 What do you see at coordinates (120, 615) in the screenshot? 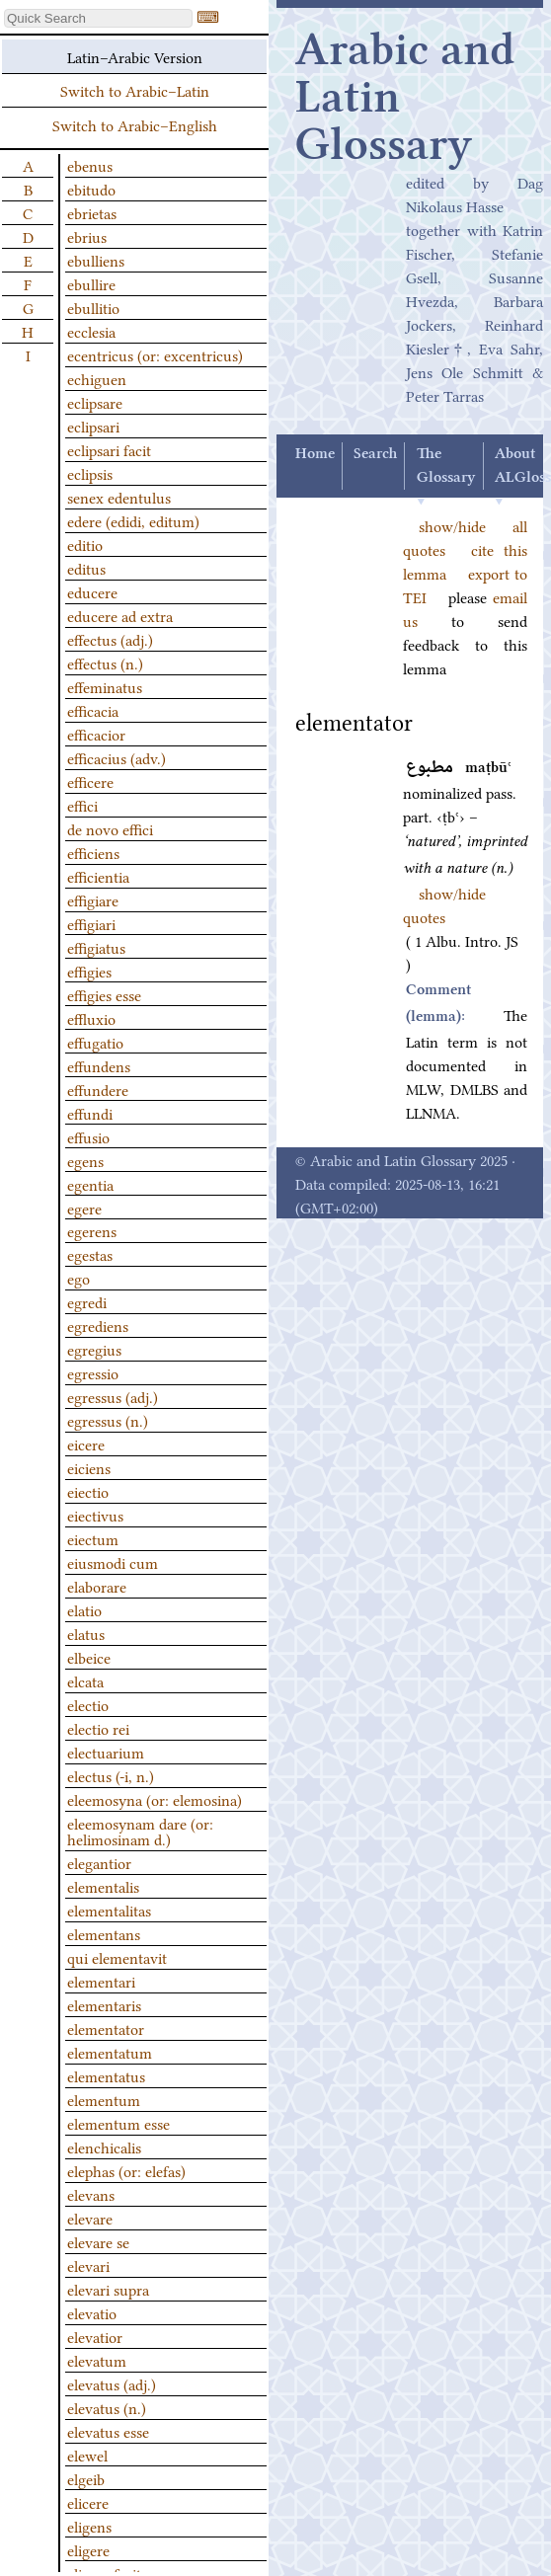
I see `educere ad extra` at bounding box center [120, 615].